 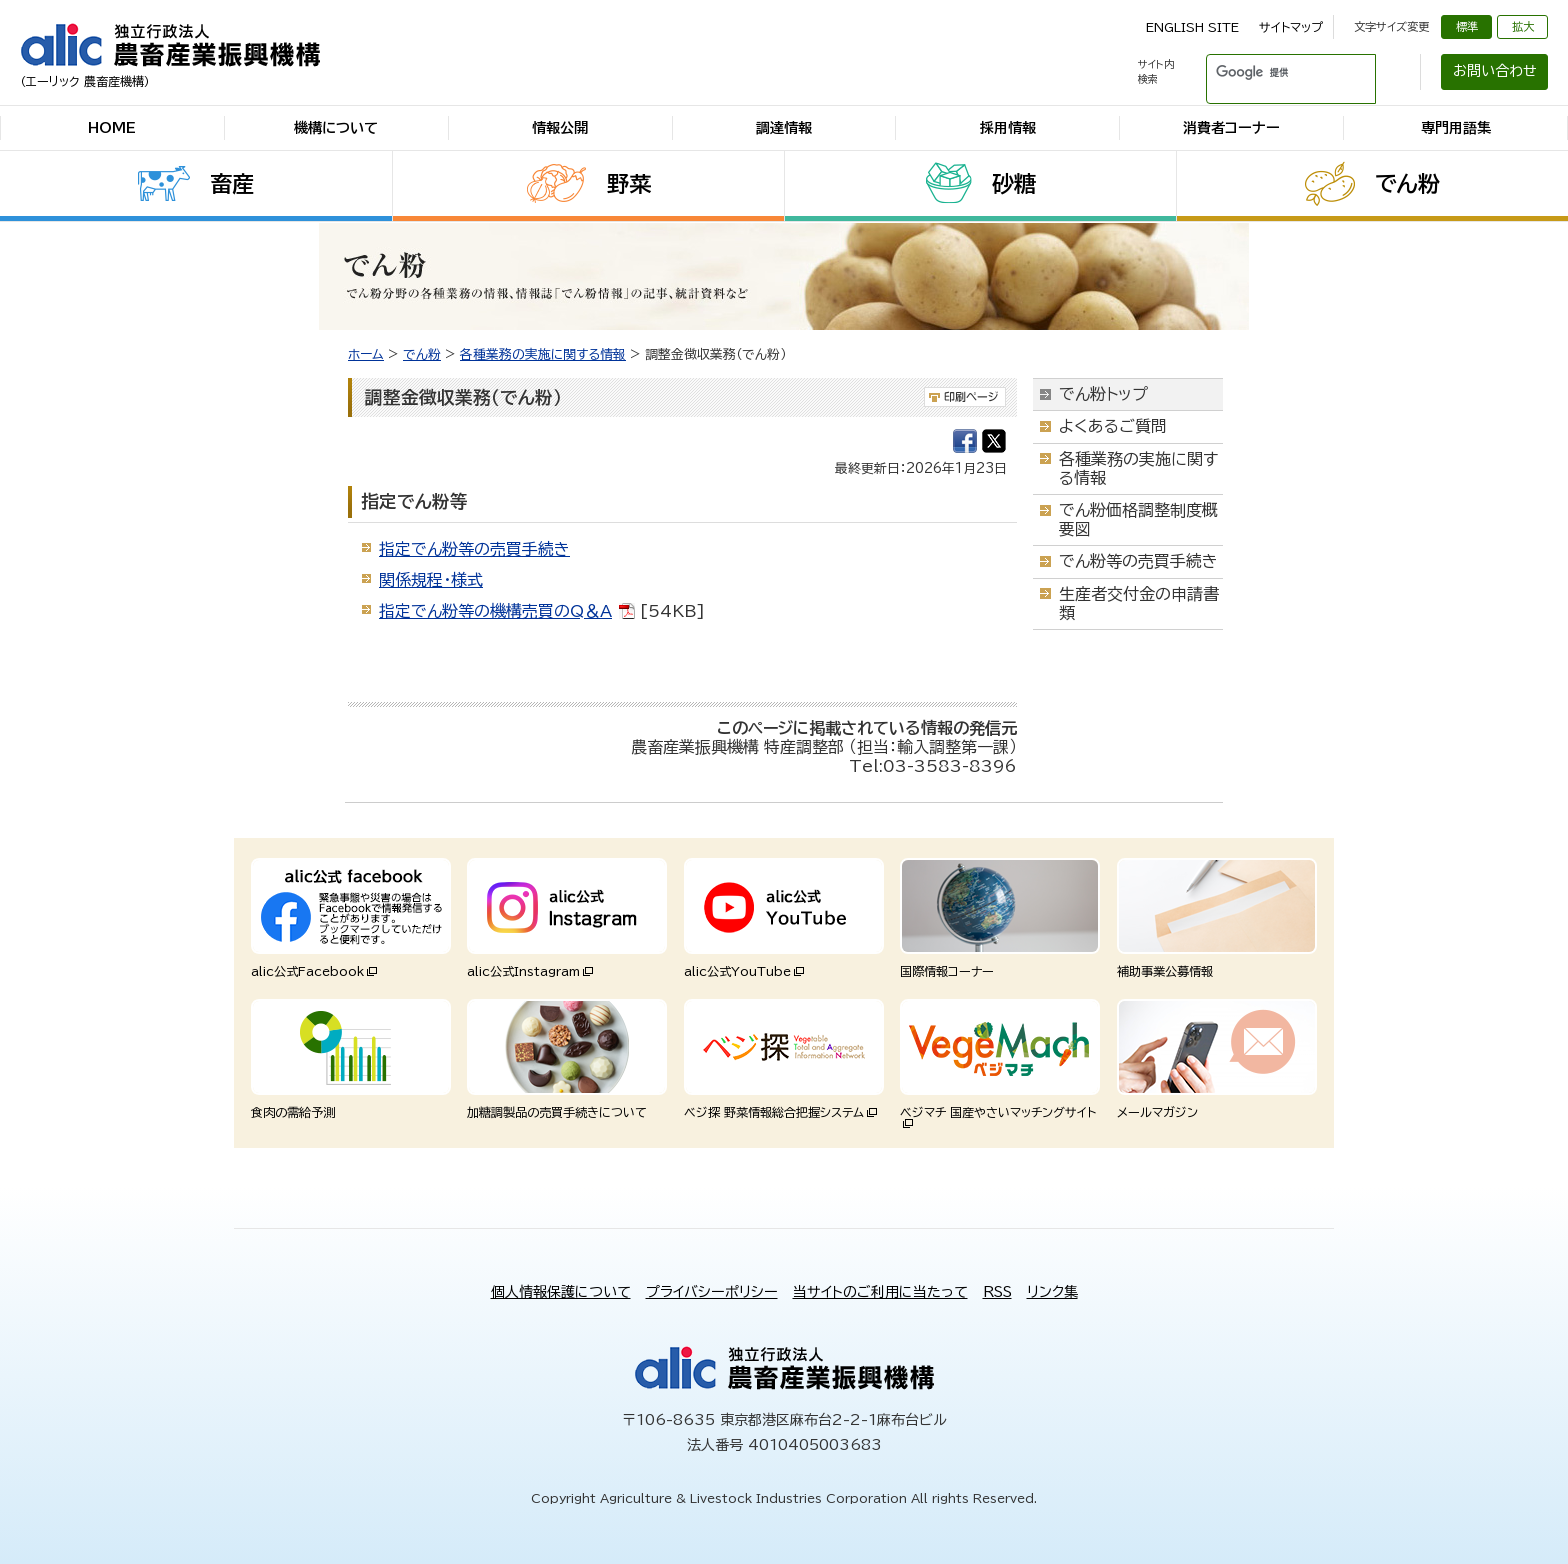 I want to click on 機構について, so click(x=336, y=128).